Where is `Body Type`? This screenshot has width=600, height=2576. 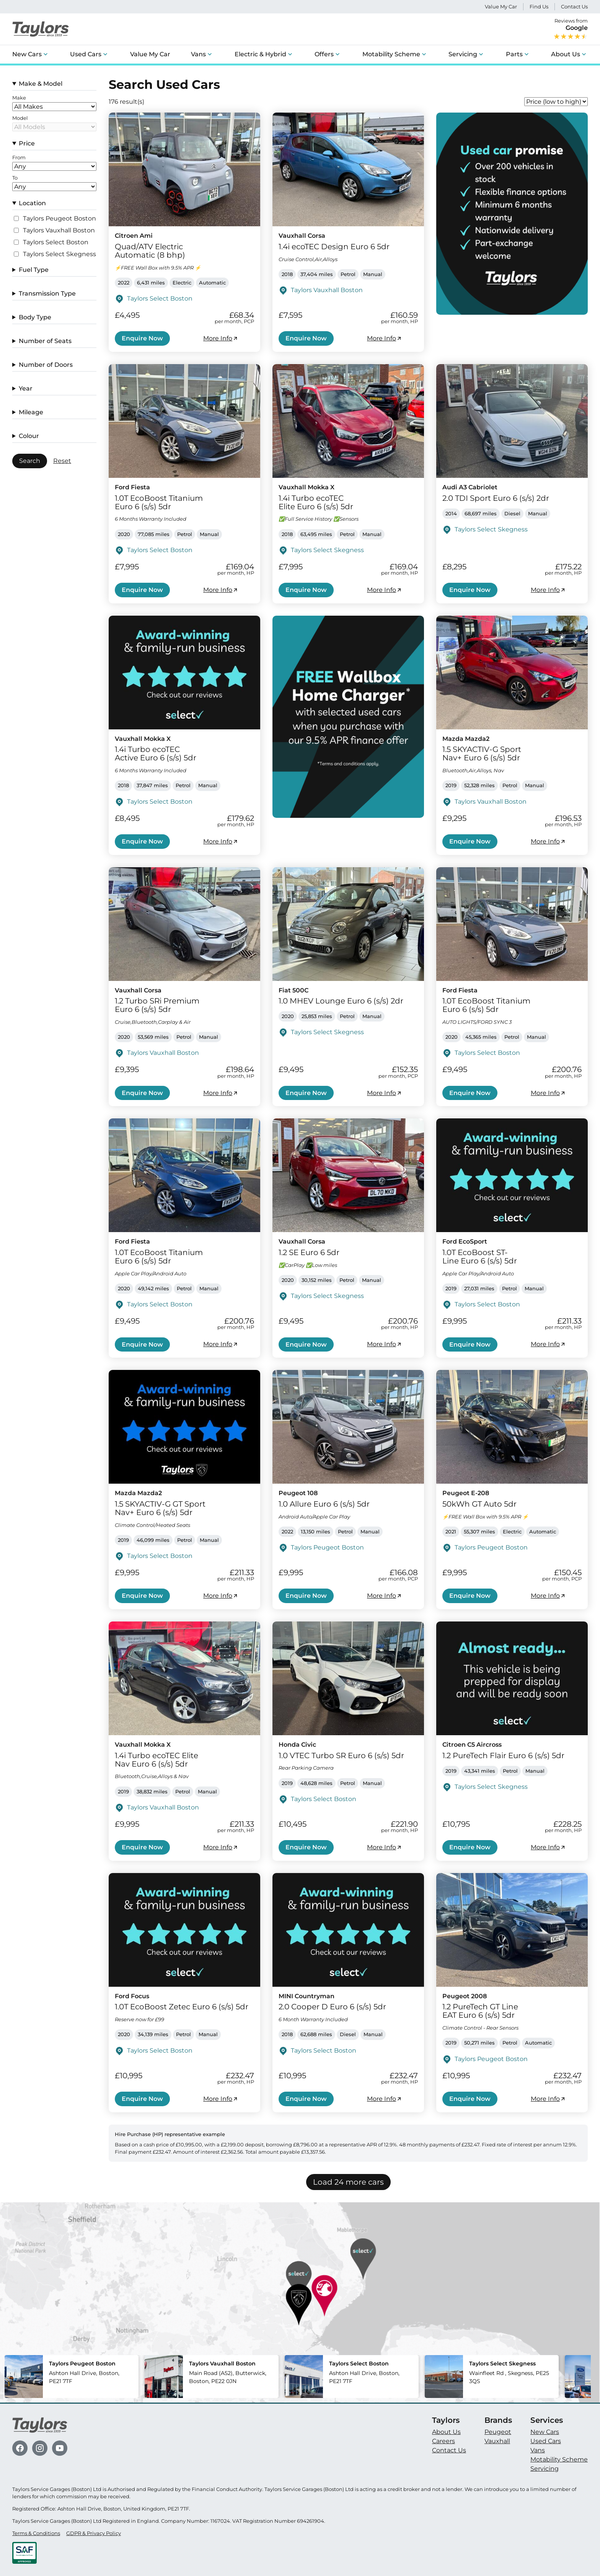
Body Type is located at coordinates (35, 317).